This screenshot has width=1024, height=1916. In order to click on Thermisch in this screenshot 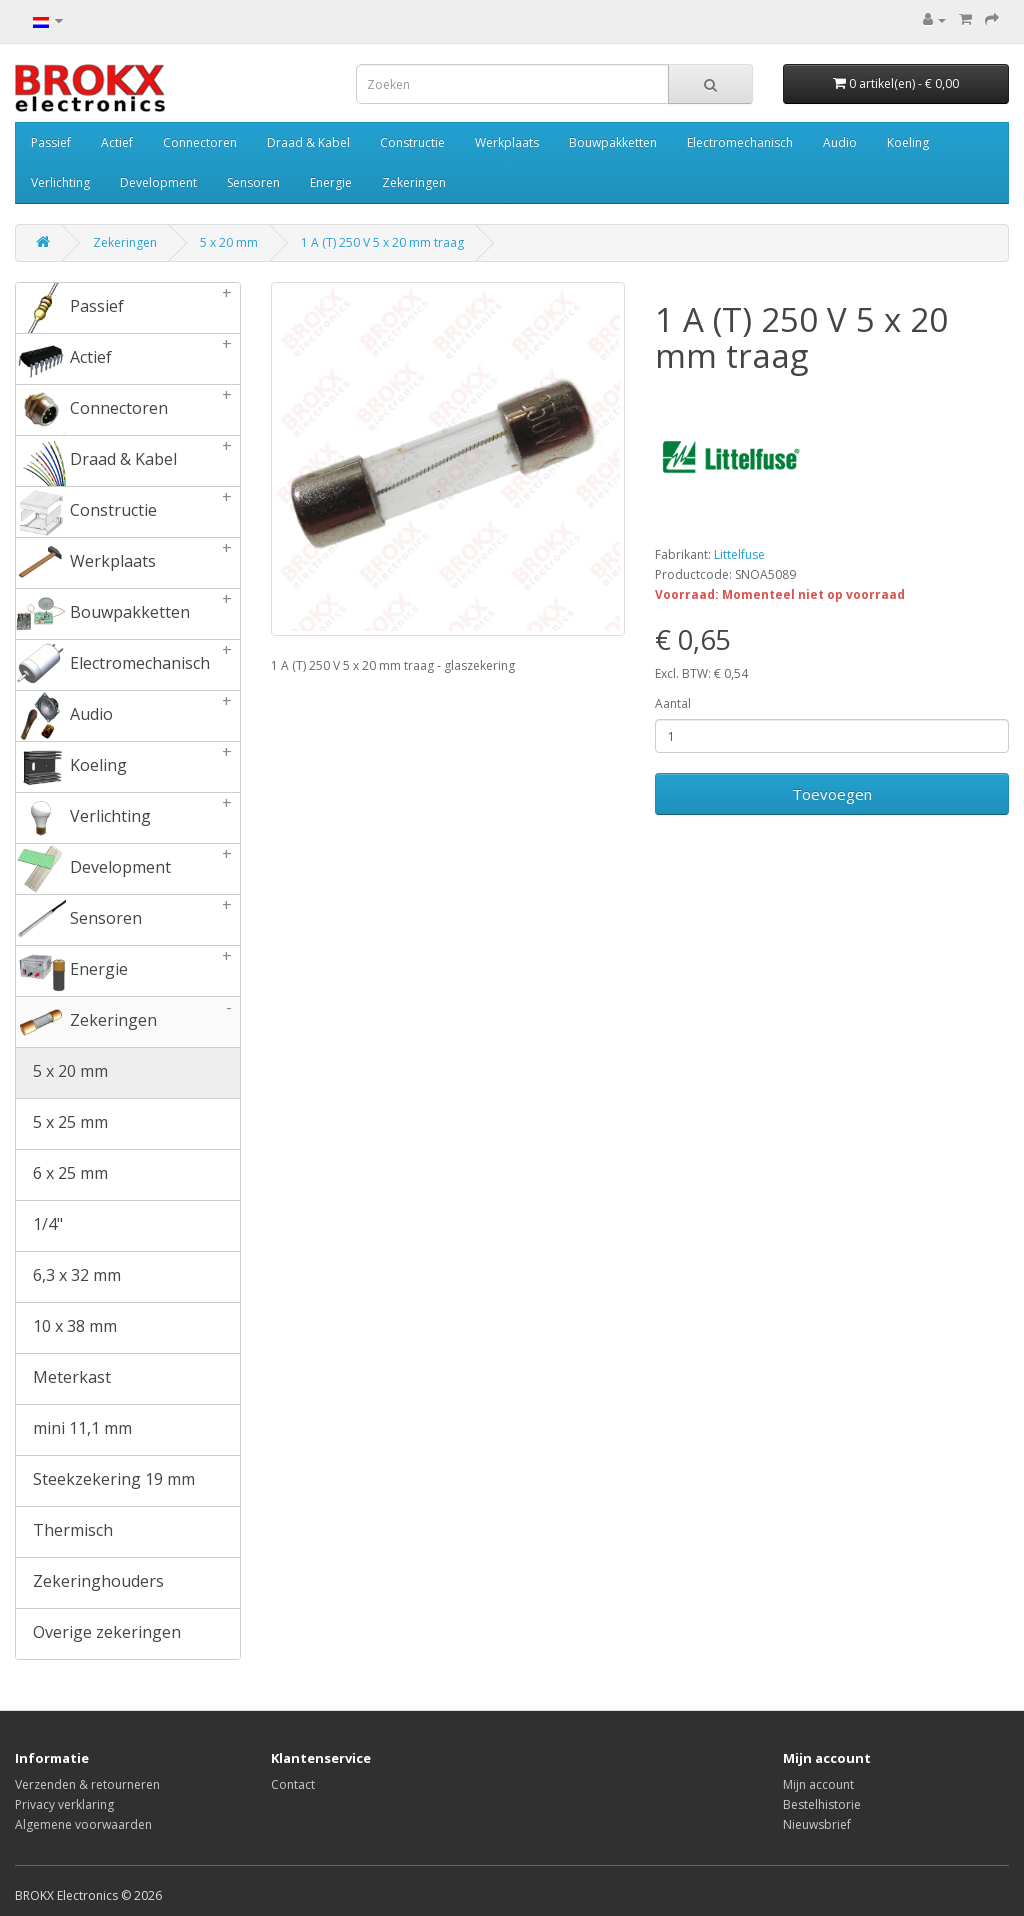, I will do `click(64, 1532)`.